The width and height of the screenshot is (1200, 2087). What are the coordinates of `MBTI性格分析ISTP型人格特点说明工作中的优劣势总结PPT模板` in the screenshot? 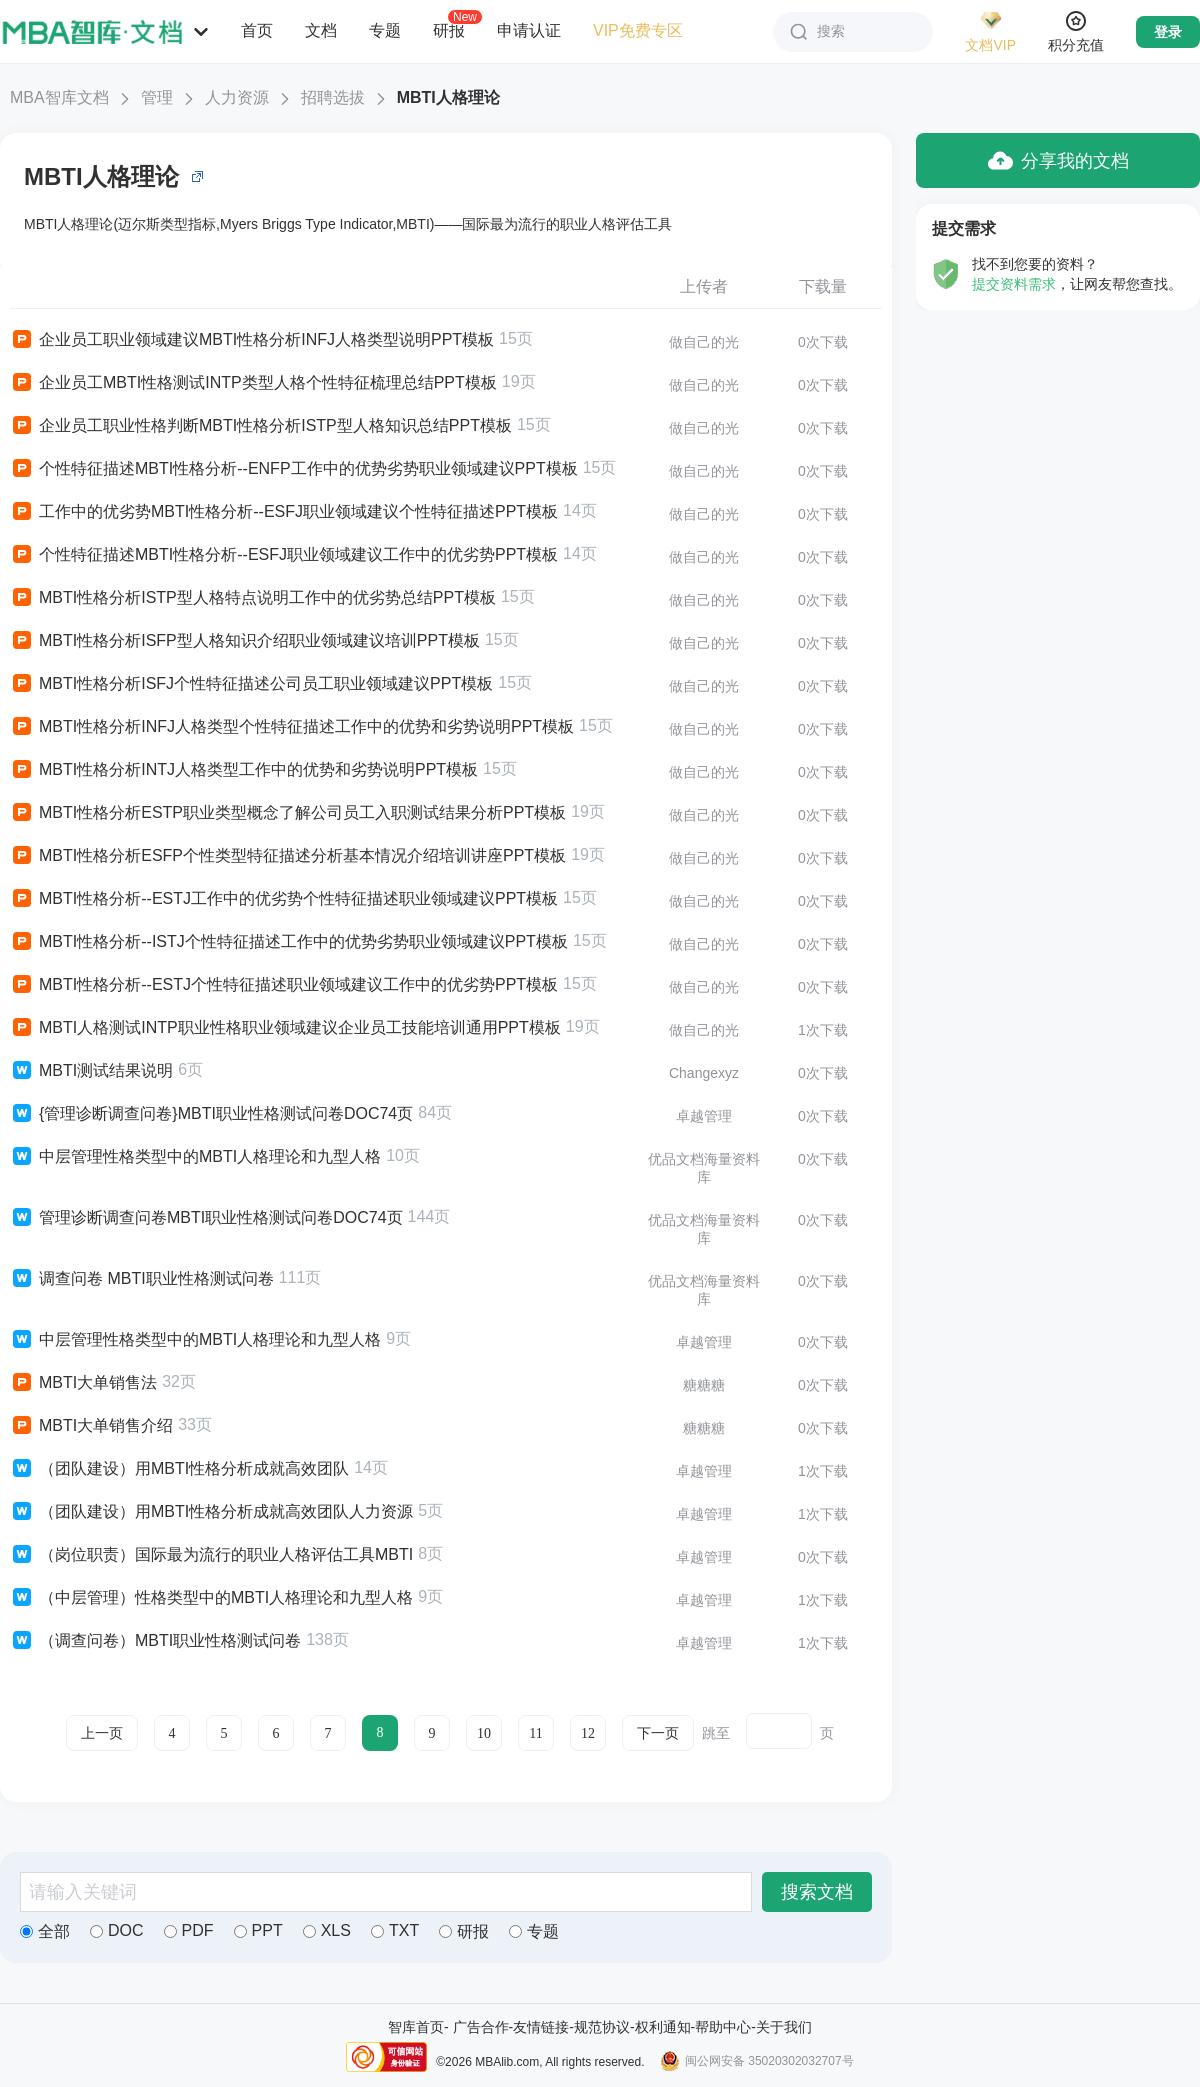 It's located at (253, 598).